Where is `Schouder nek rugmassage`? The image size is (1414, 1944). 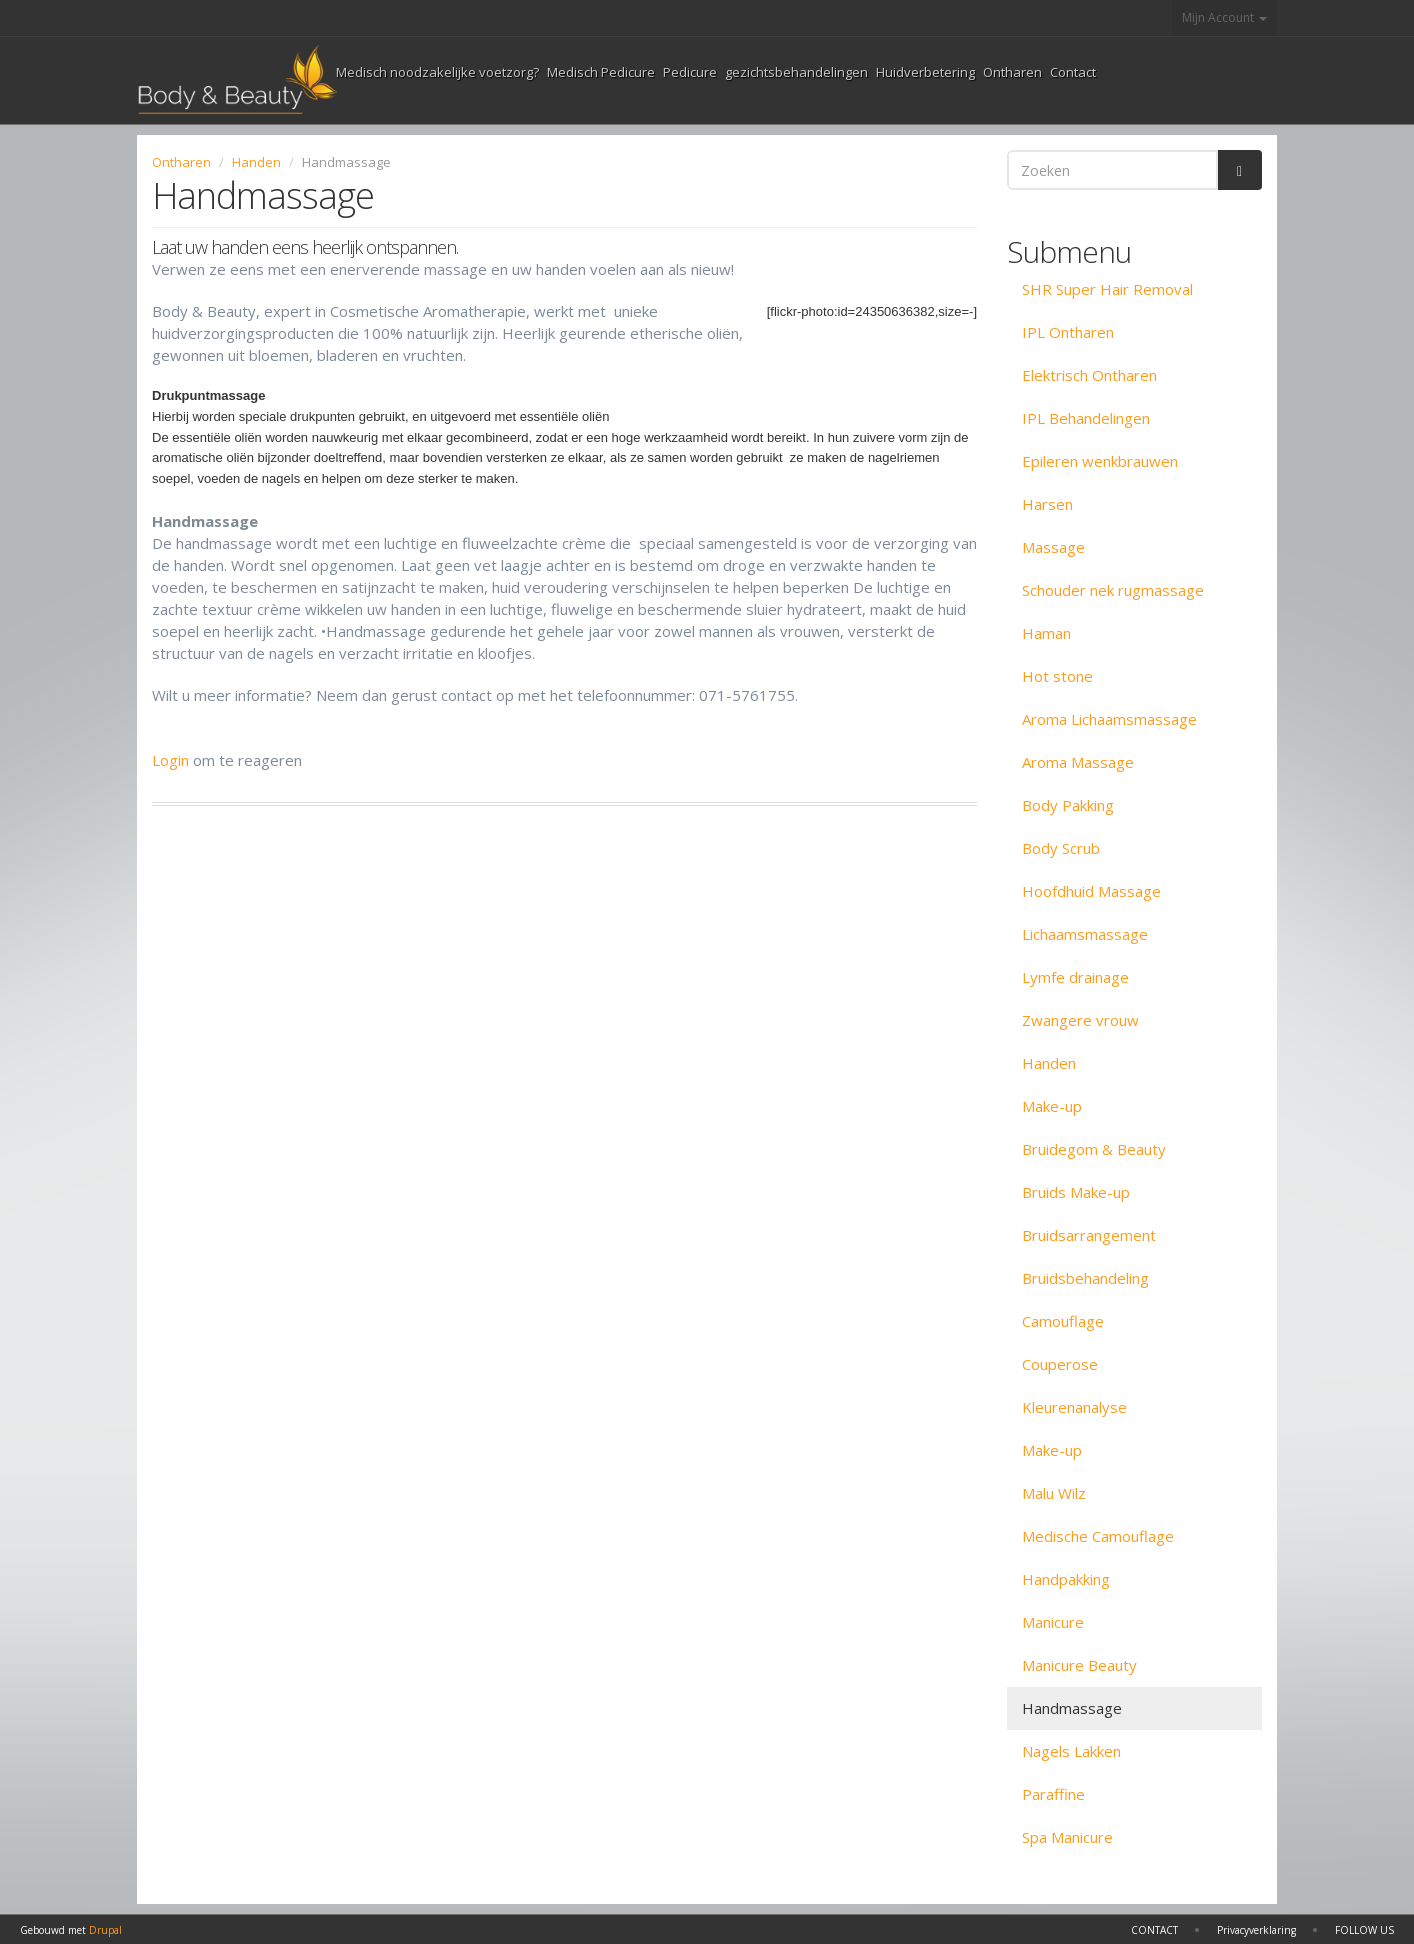 Schouder nek rugmassage is located at coordinates (1113, 590).